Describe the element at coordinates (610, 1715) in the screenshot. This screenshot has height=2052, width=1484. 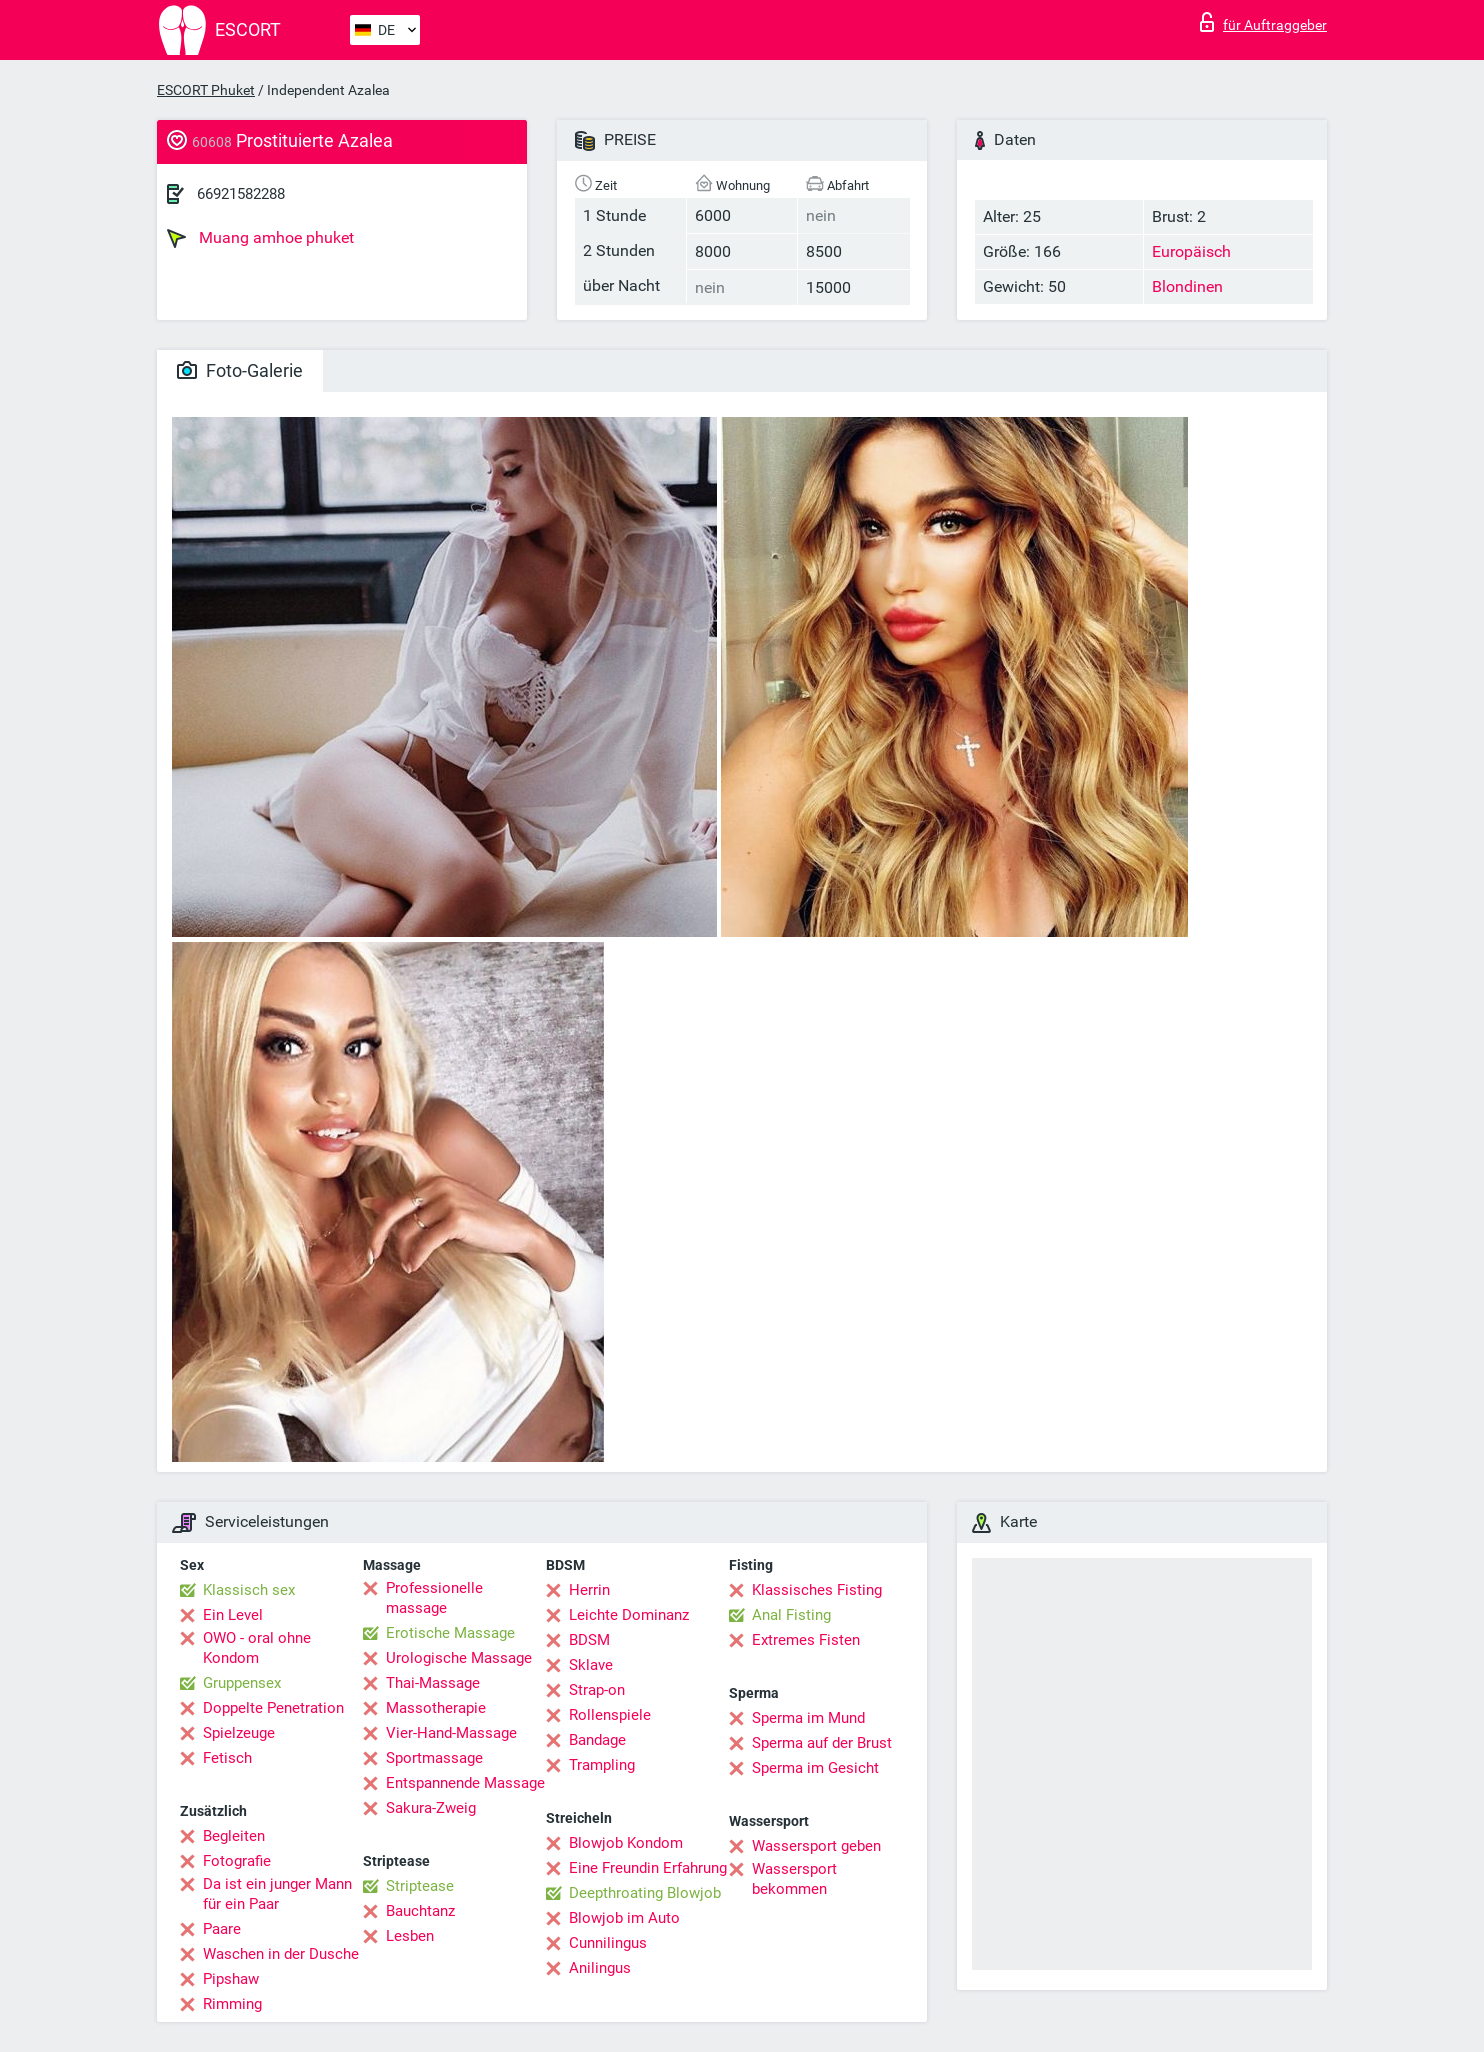
I see `Rollenspiele` at that location.